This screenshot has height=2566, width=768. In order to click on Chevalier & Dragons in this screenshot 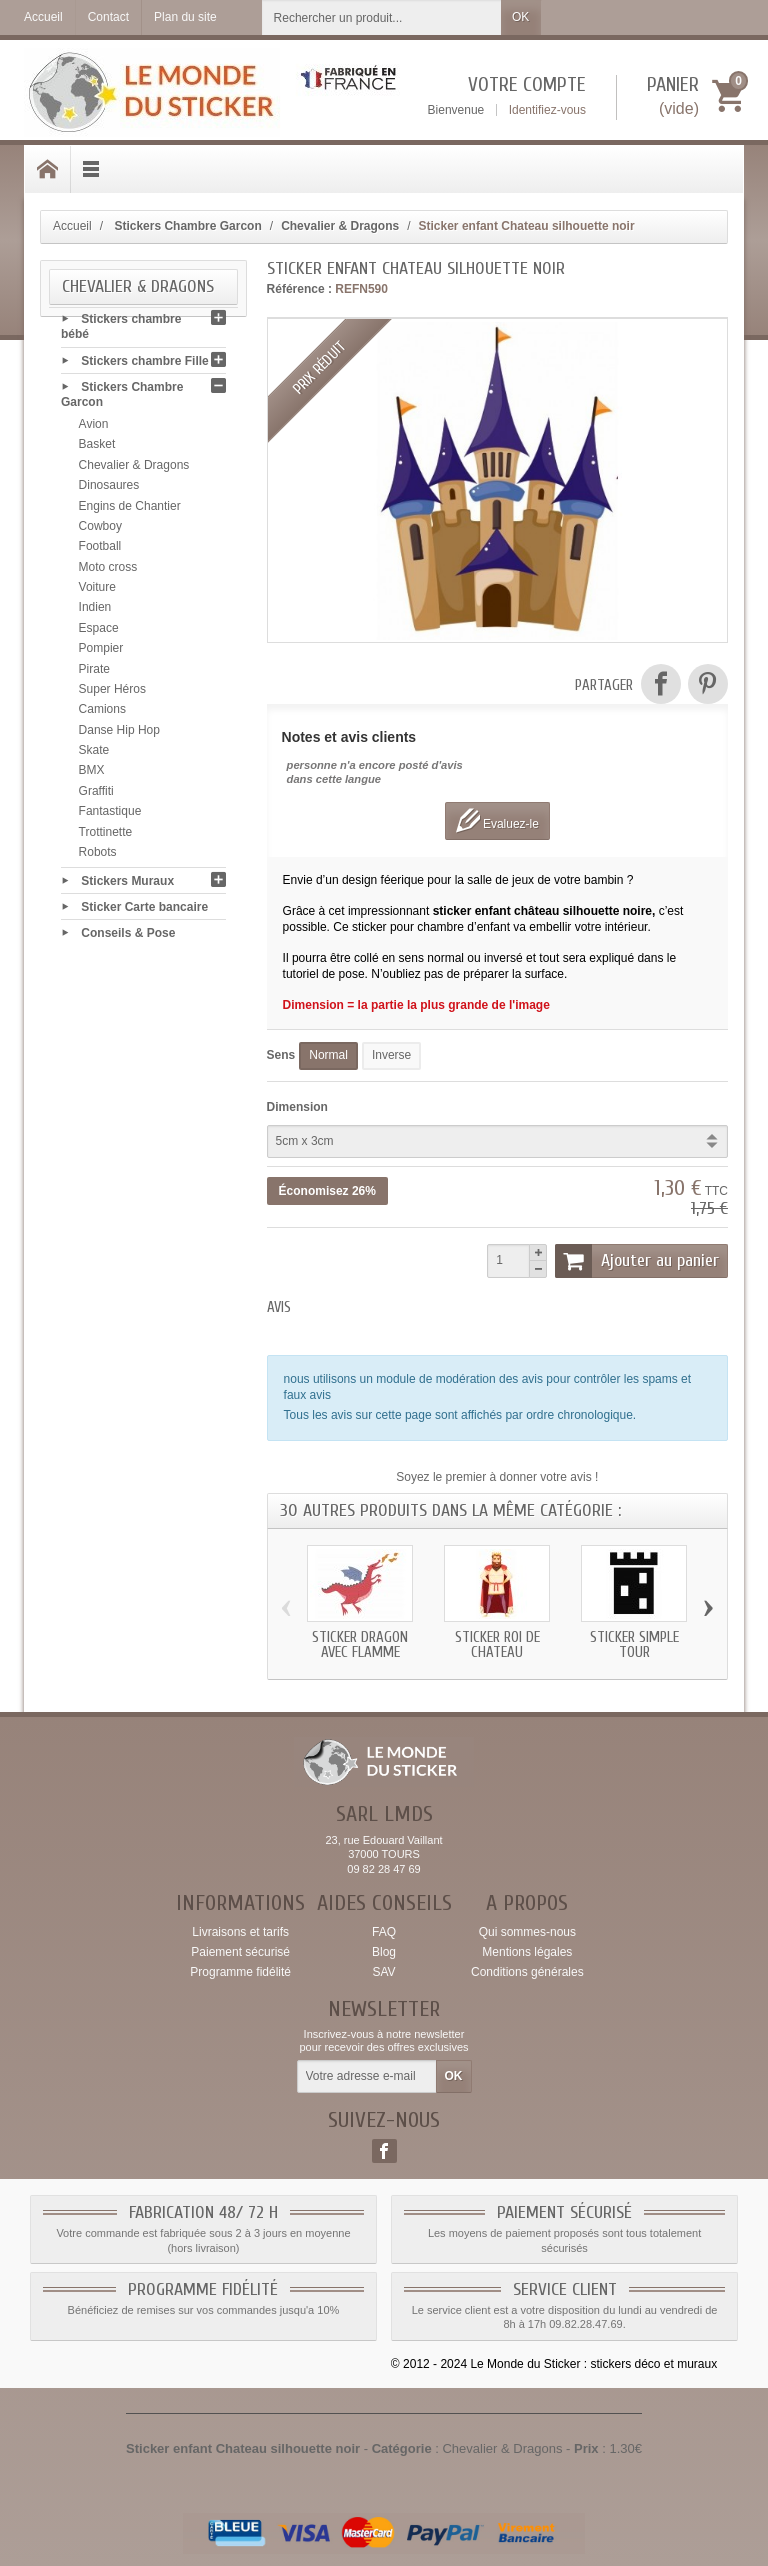, I will do `click(134, 472)`.